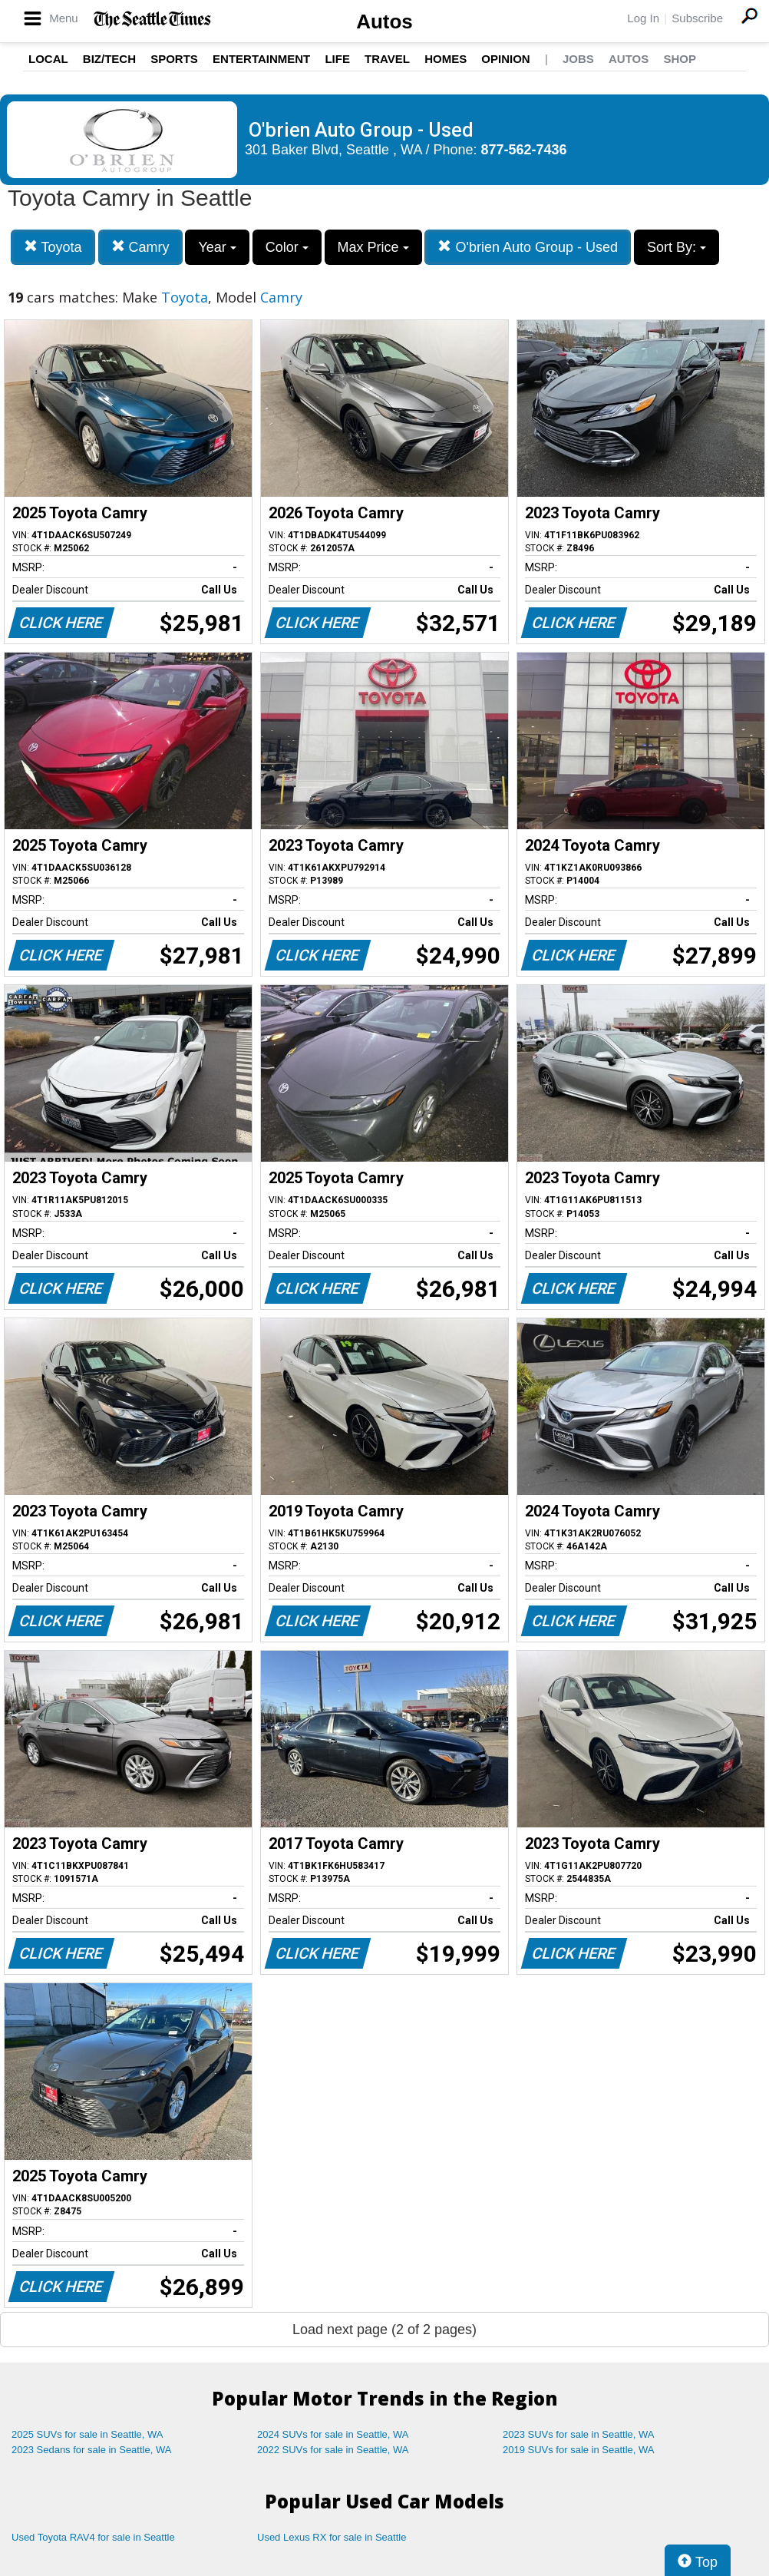 The width and height of the screenshot is (769, 2576). What do you see at coordinates (643, 18) in the screenshot?
I see `Log In` at bounding box center [643, 18].